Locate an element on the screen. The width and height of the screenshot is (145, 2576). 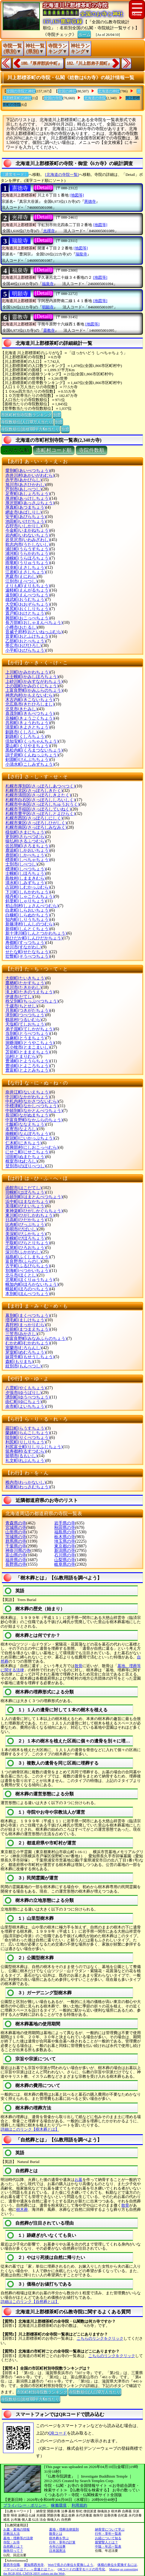
浦河町 is located at coordinates (27, 553).